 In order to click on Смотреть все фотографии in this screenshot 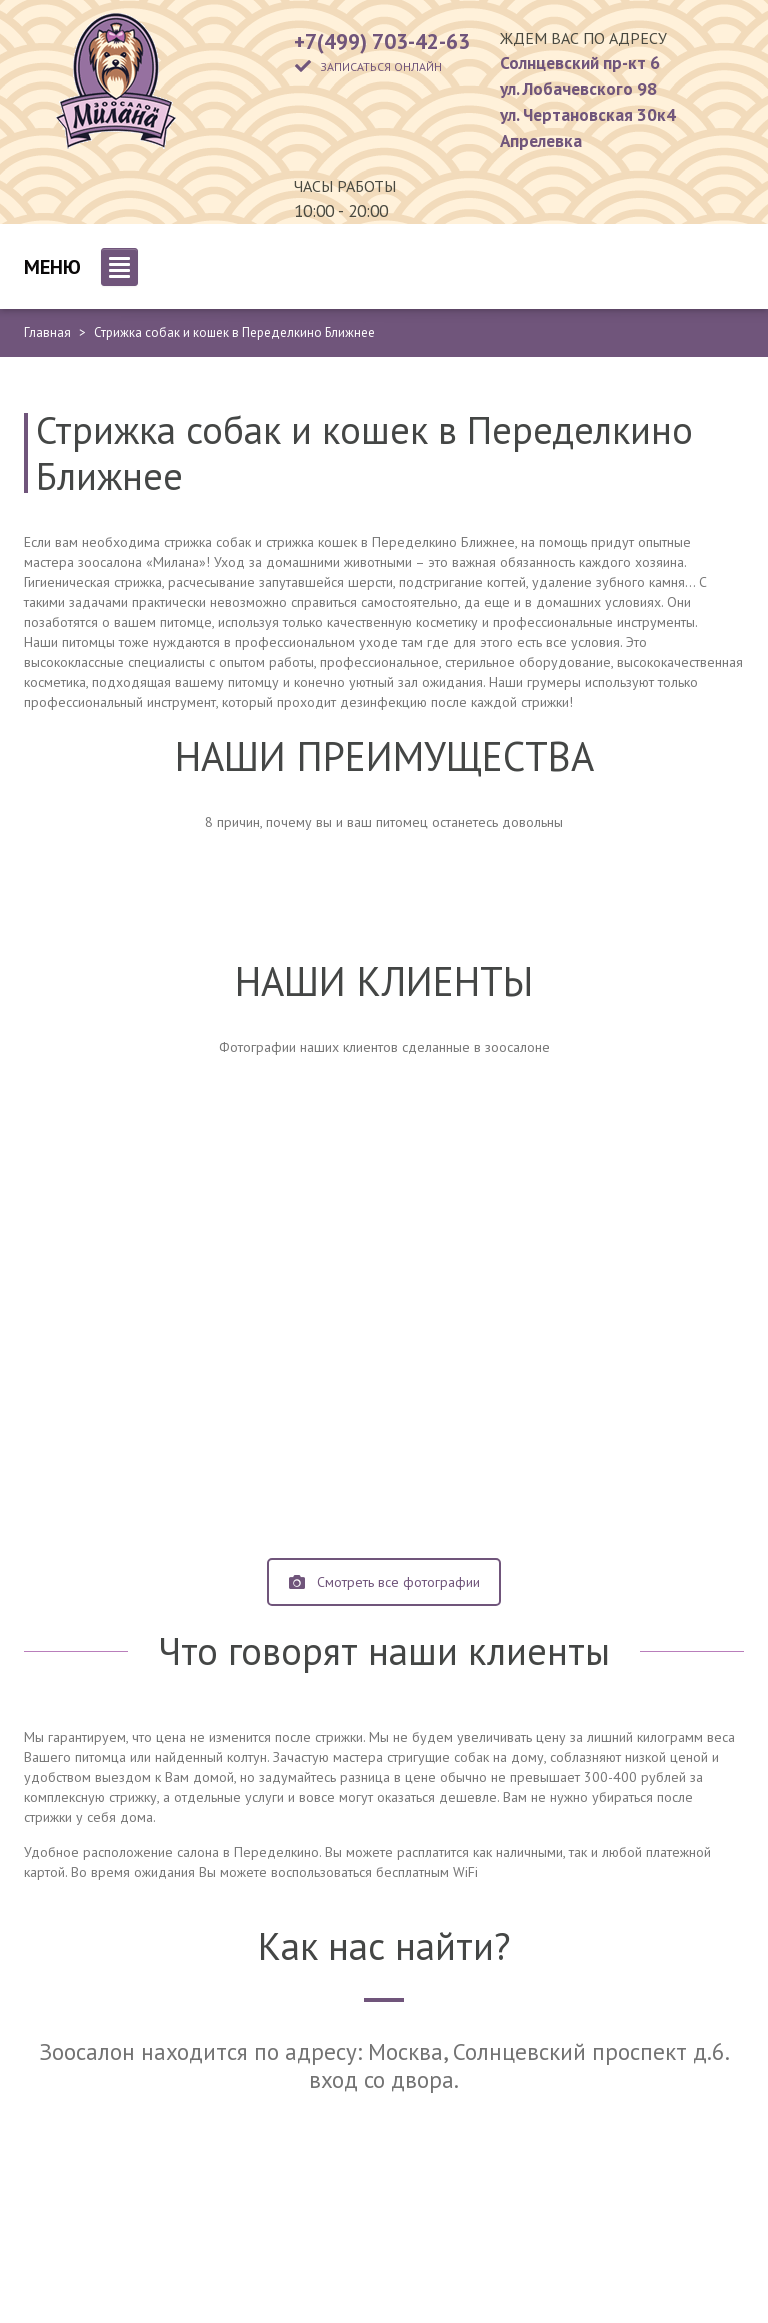, I will do `click(384, 1582)`.